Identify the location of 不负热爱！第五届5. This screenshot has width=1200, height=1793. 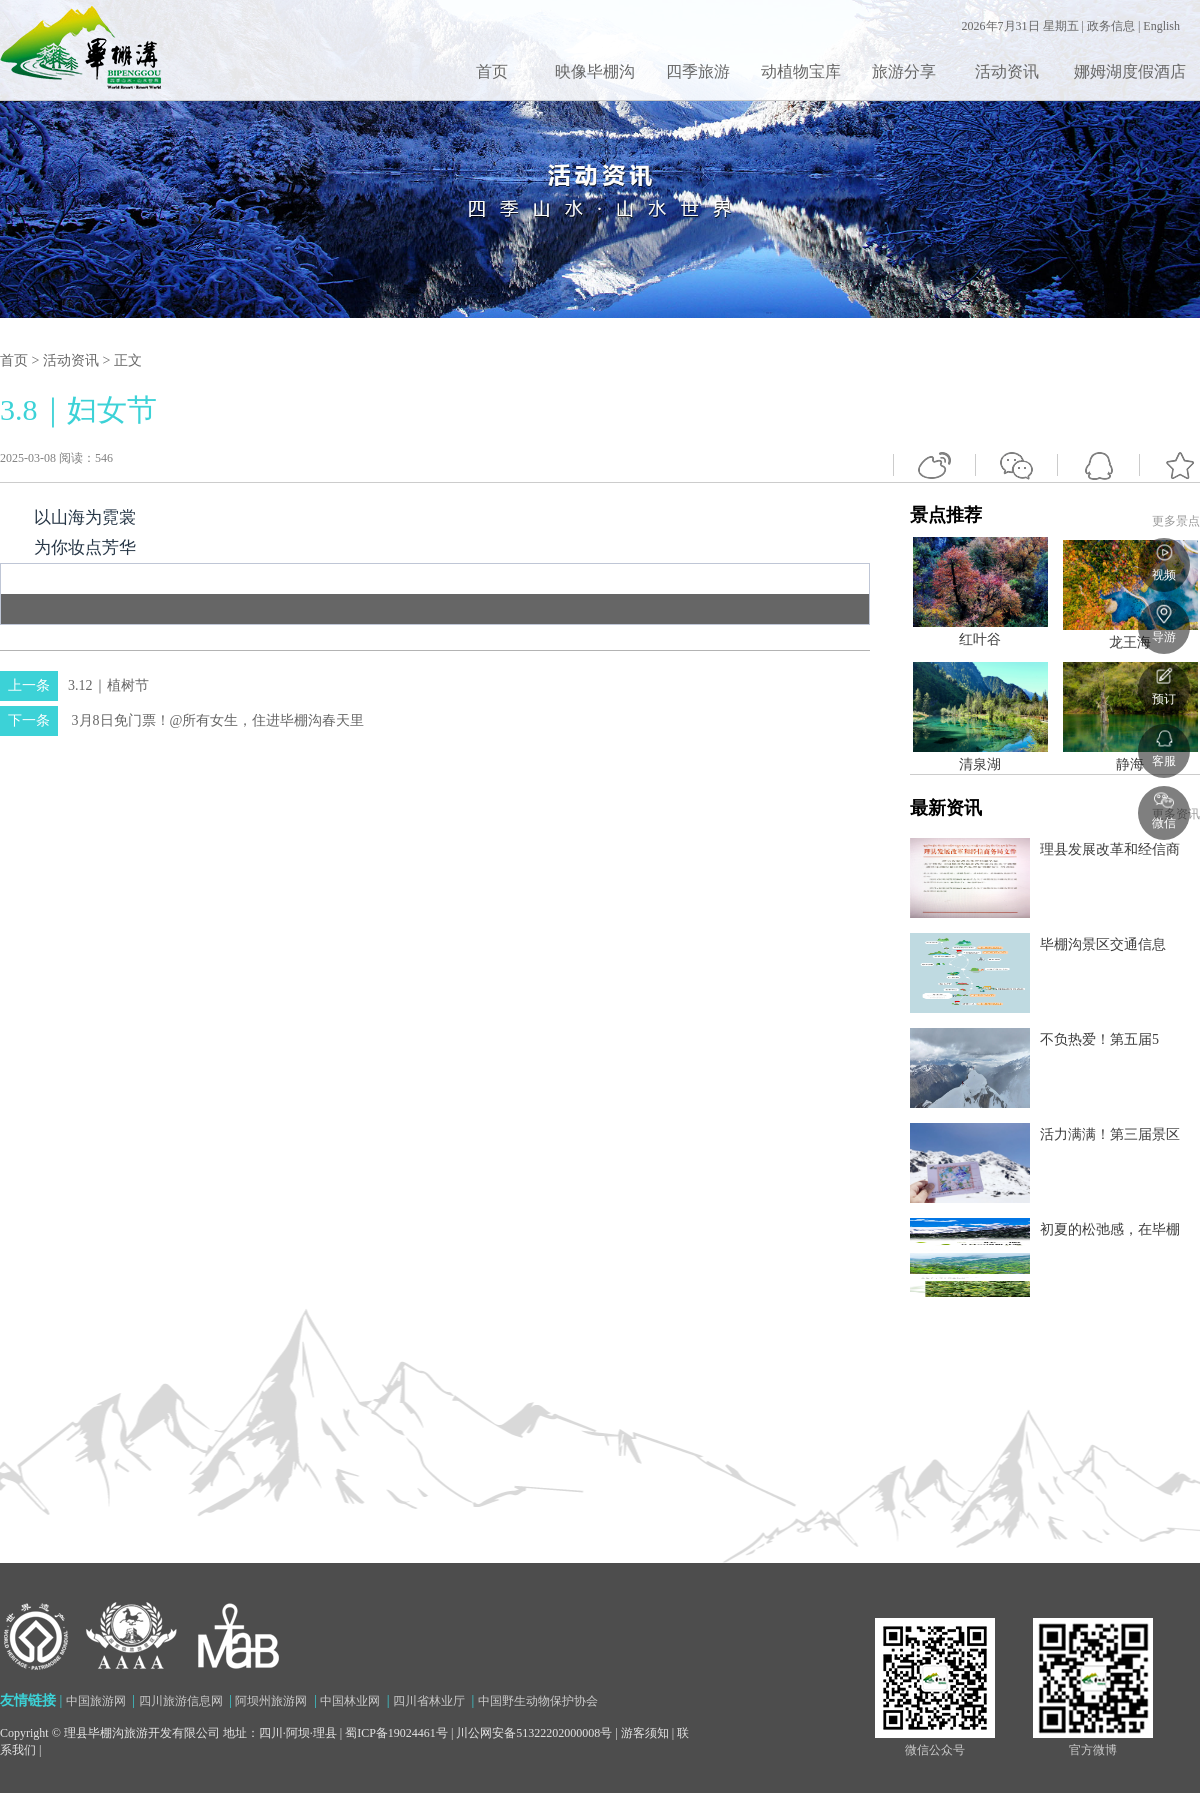
(1099, 1039).